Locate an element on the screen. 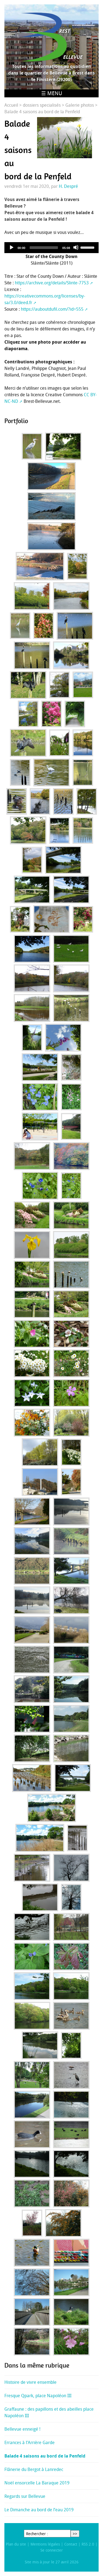 The height and width of the screenshot is (2576, 103). Contact is located at coordinates (70, 2544).